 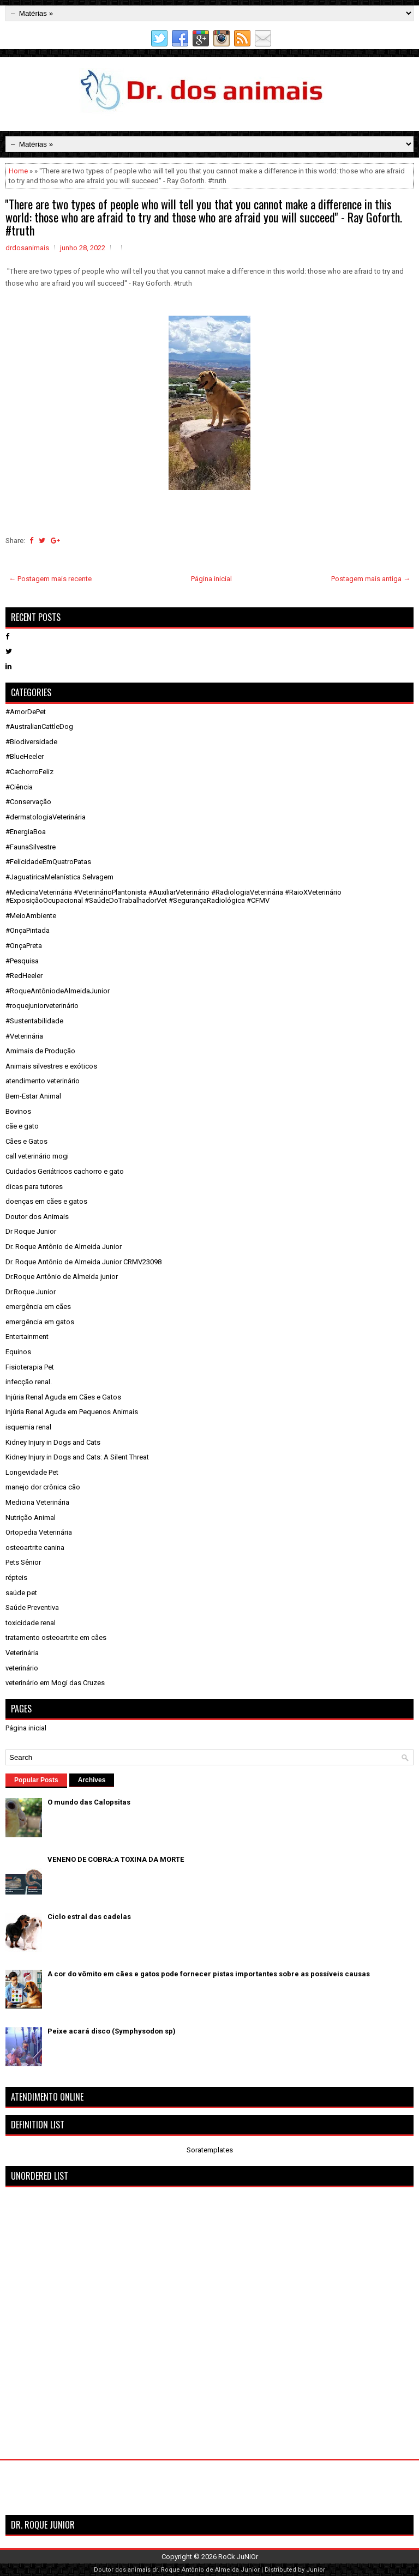 I want to click on VENENO DE COBRA:A TOXINA DA MORTE, so click(x=115, y=1859).